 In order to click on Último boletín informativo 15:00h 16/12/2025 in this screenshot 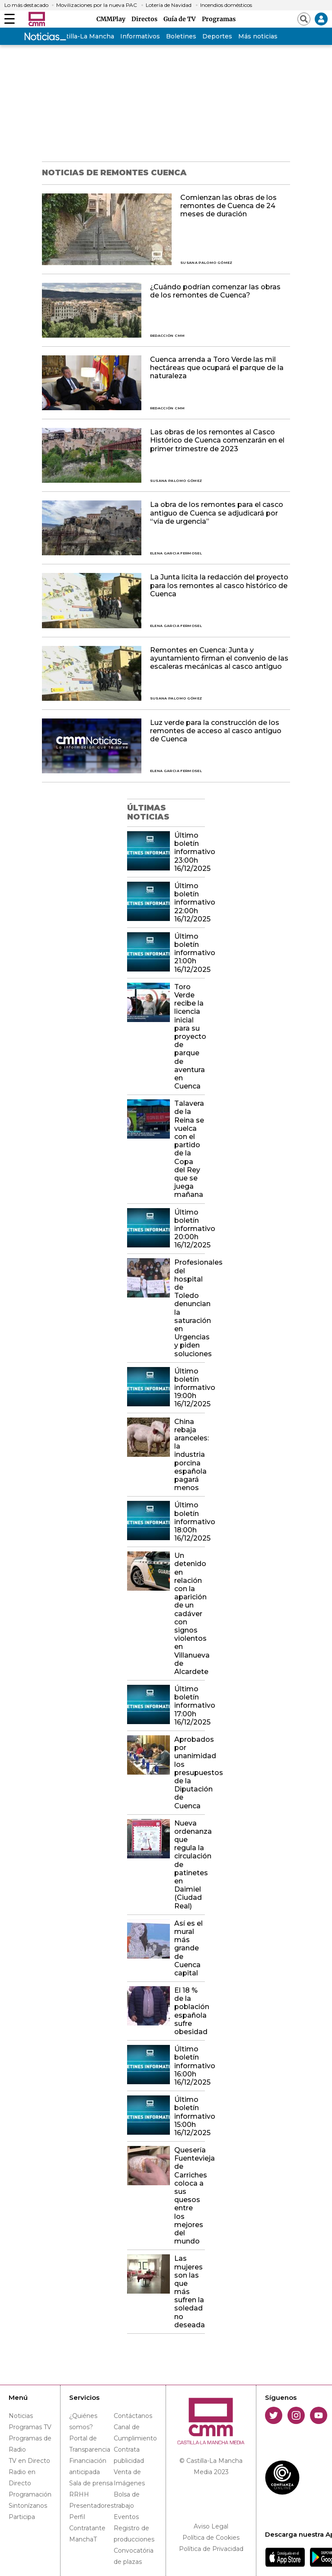, I will do `click(189, 2116)`.